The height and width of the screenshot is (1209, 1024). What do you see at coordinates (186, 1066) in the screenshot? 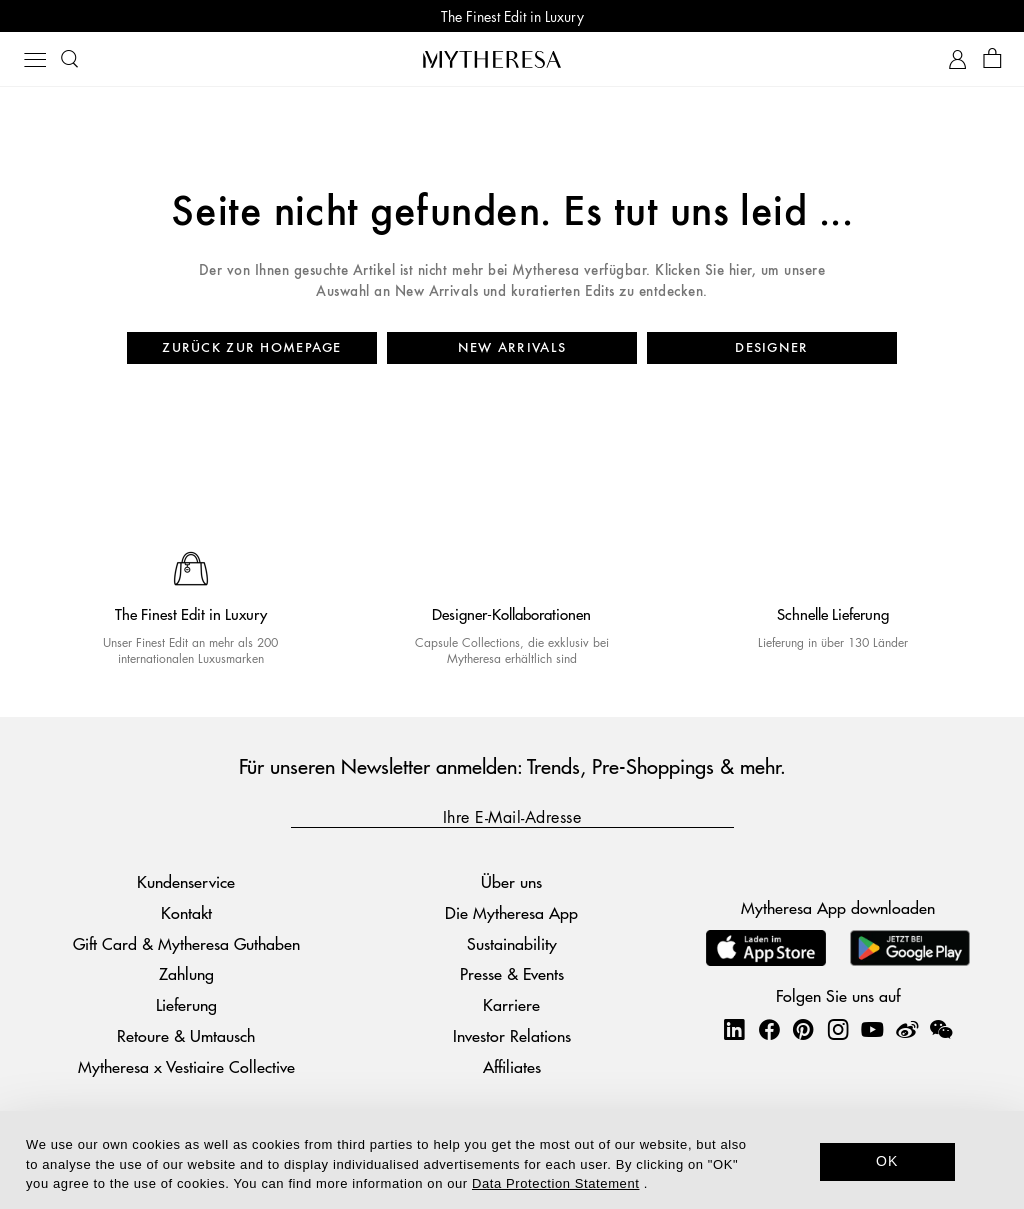
I see `Mytheresa x Vestiaire Collective` at bounding box center [186, 1066].